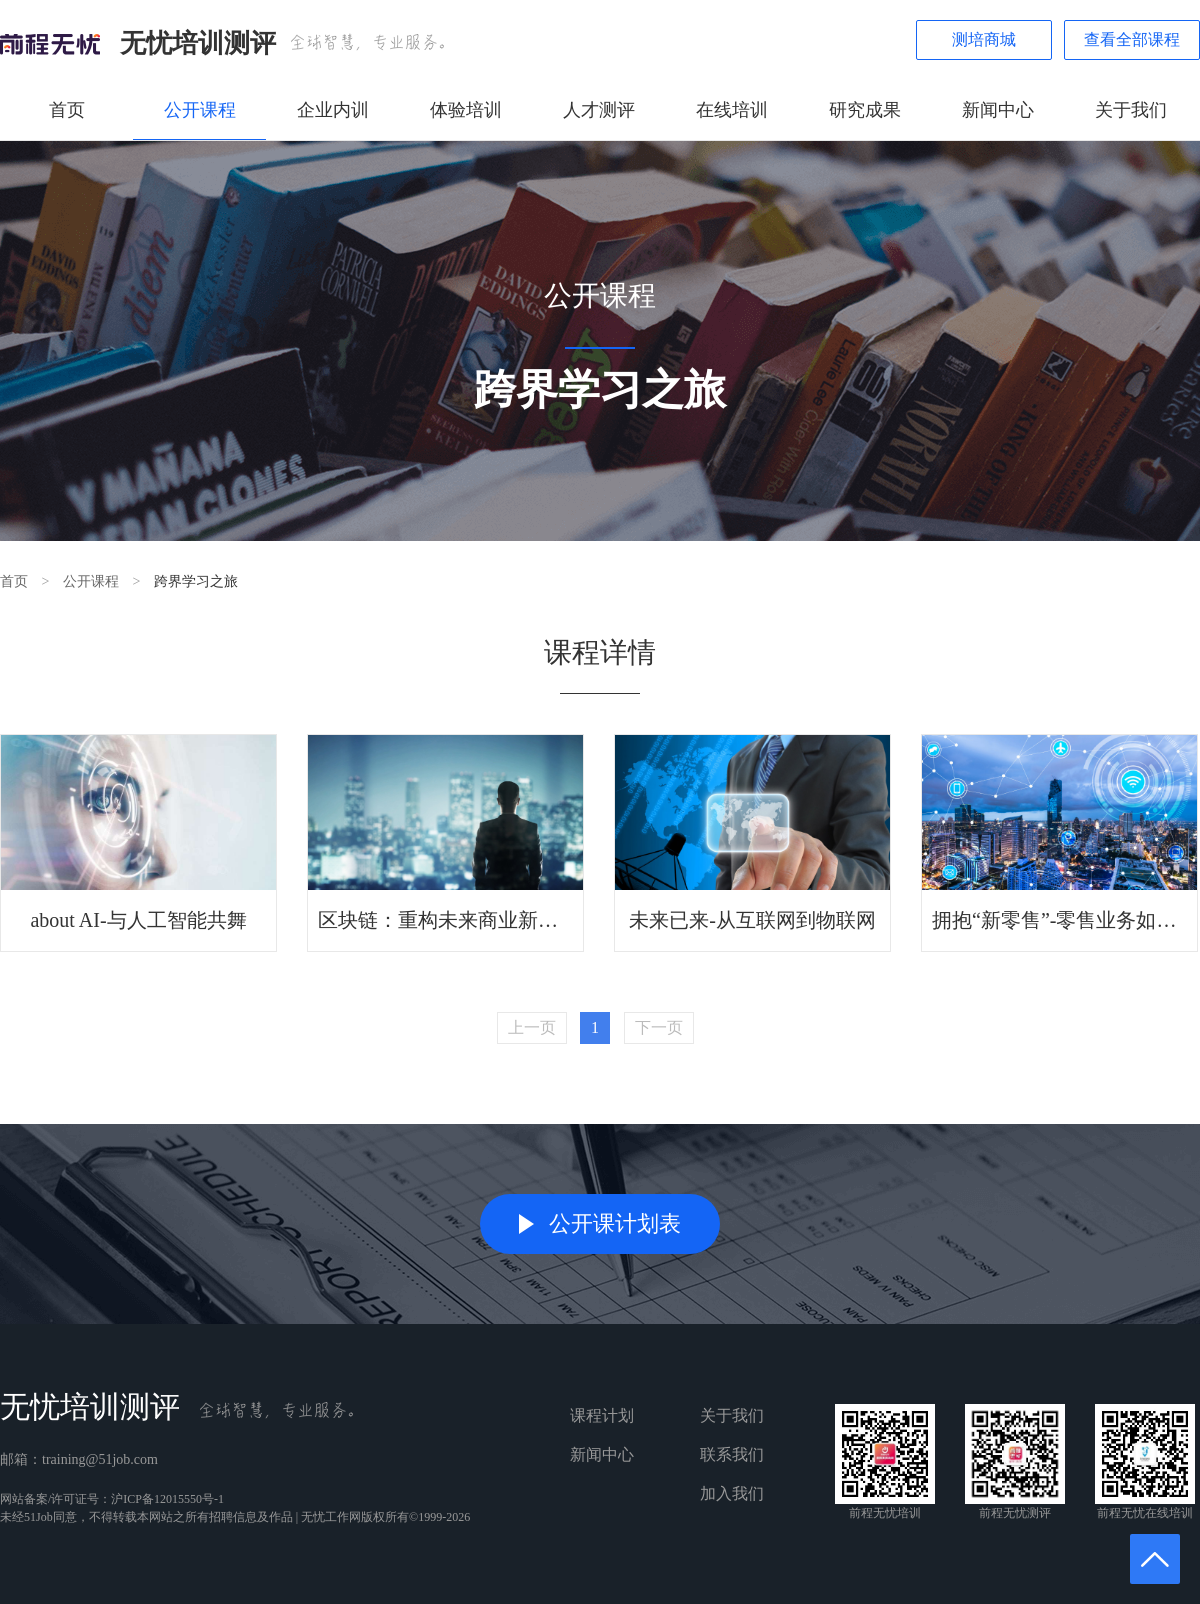  I want to click on 在线培训, so click(732, 110).